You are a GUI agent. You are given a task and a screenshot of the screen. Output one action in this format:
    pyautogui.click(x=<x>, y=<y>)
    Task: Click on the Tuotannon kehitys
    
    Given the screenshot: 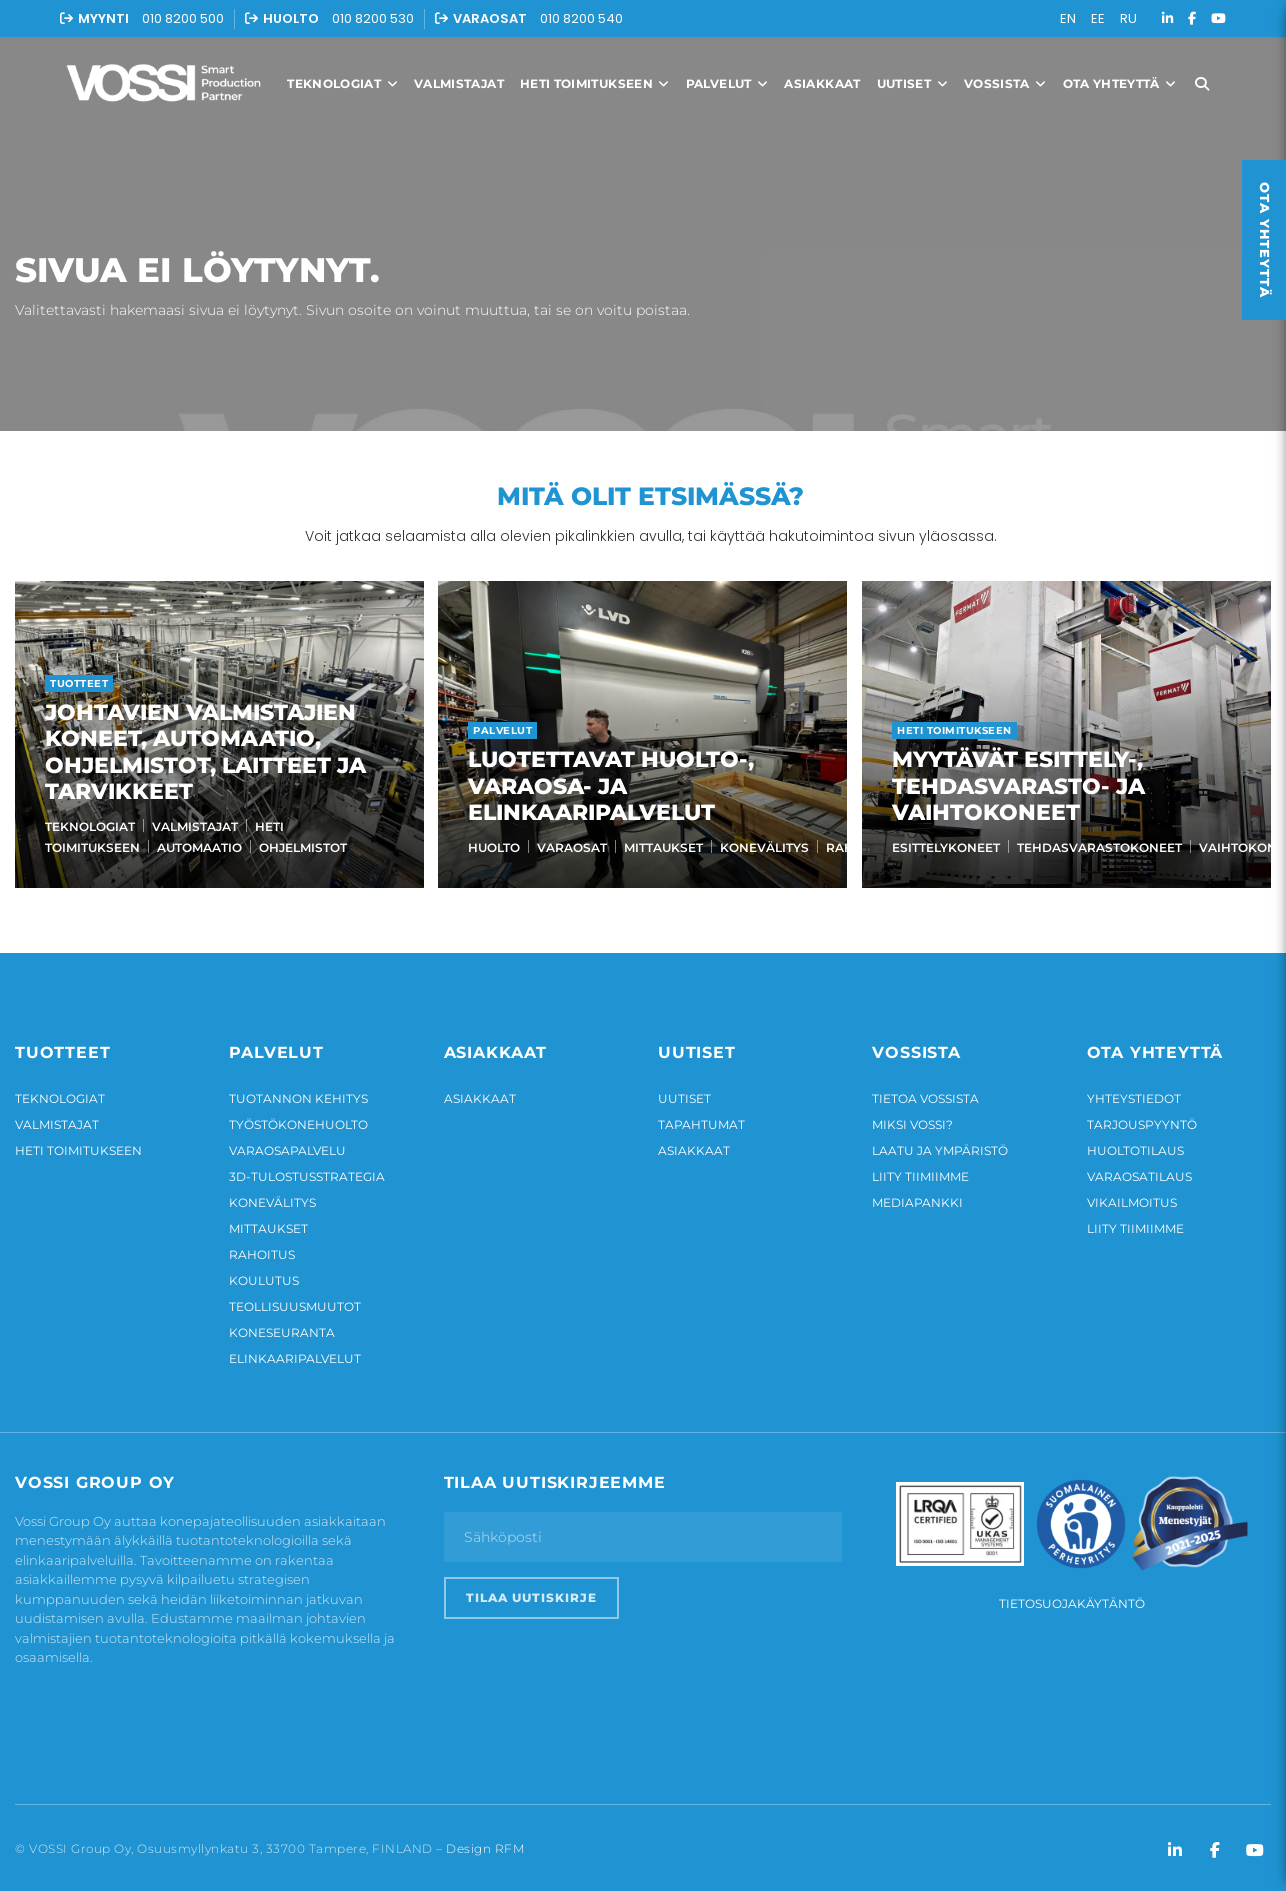 What is the action you would take?
    pyautogui.click(x=298, y=1093)
    